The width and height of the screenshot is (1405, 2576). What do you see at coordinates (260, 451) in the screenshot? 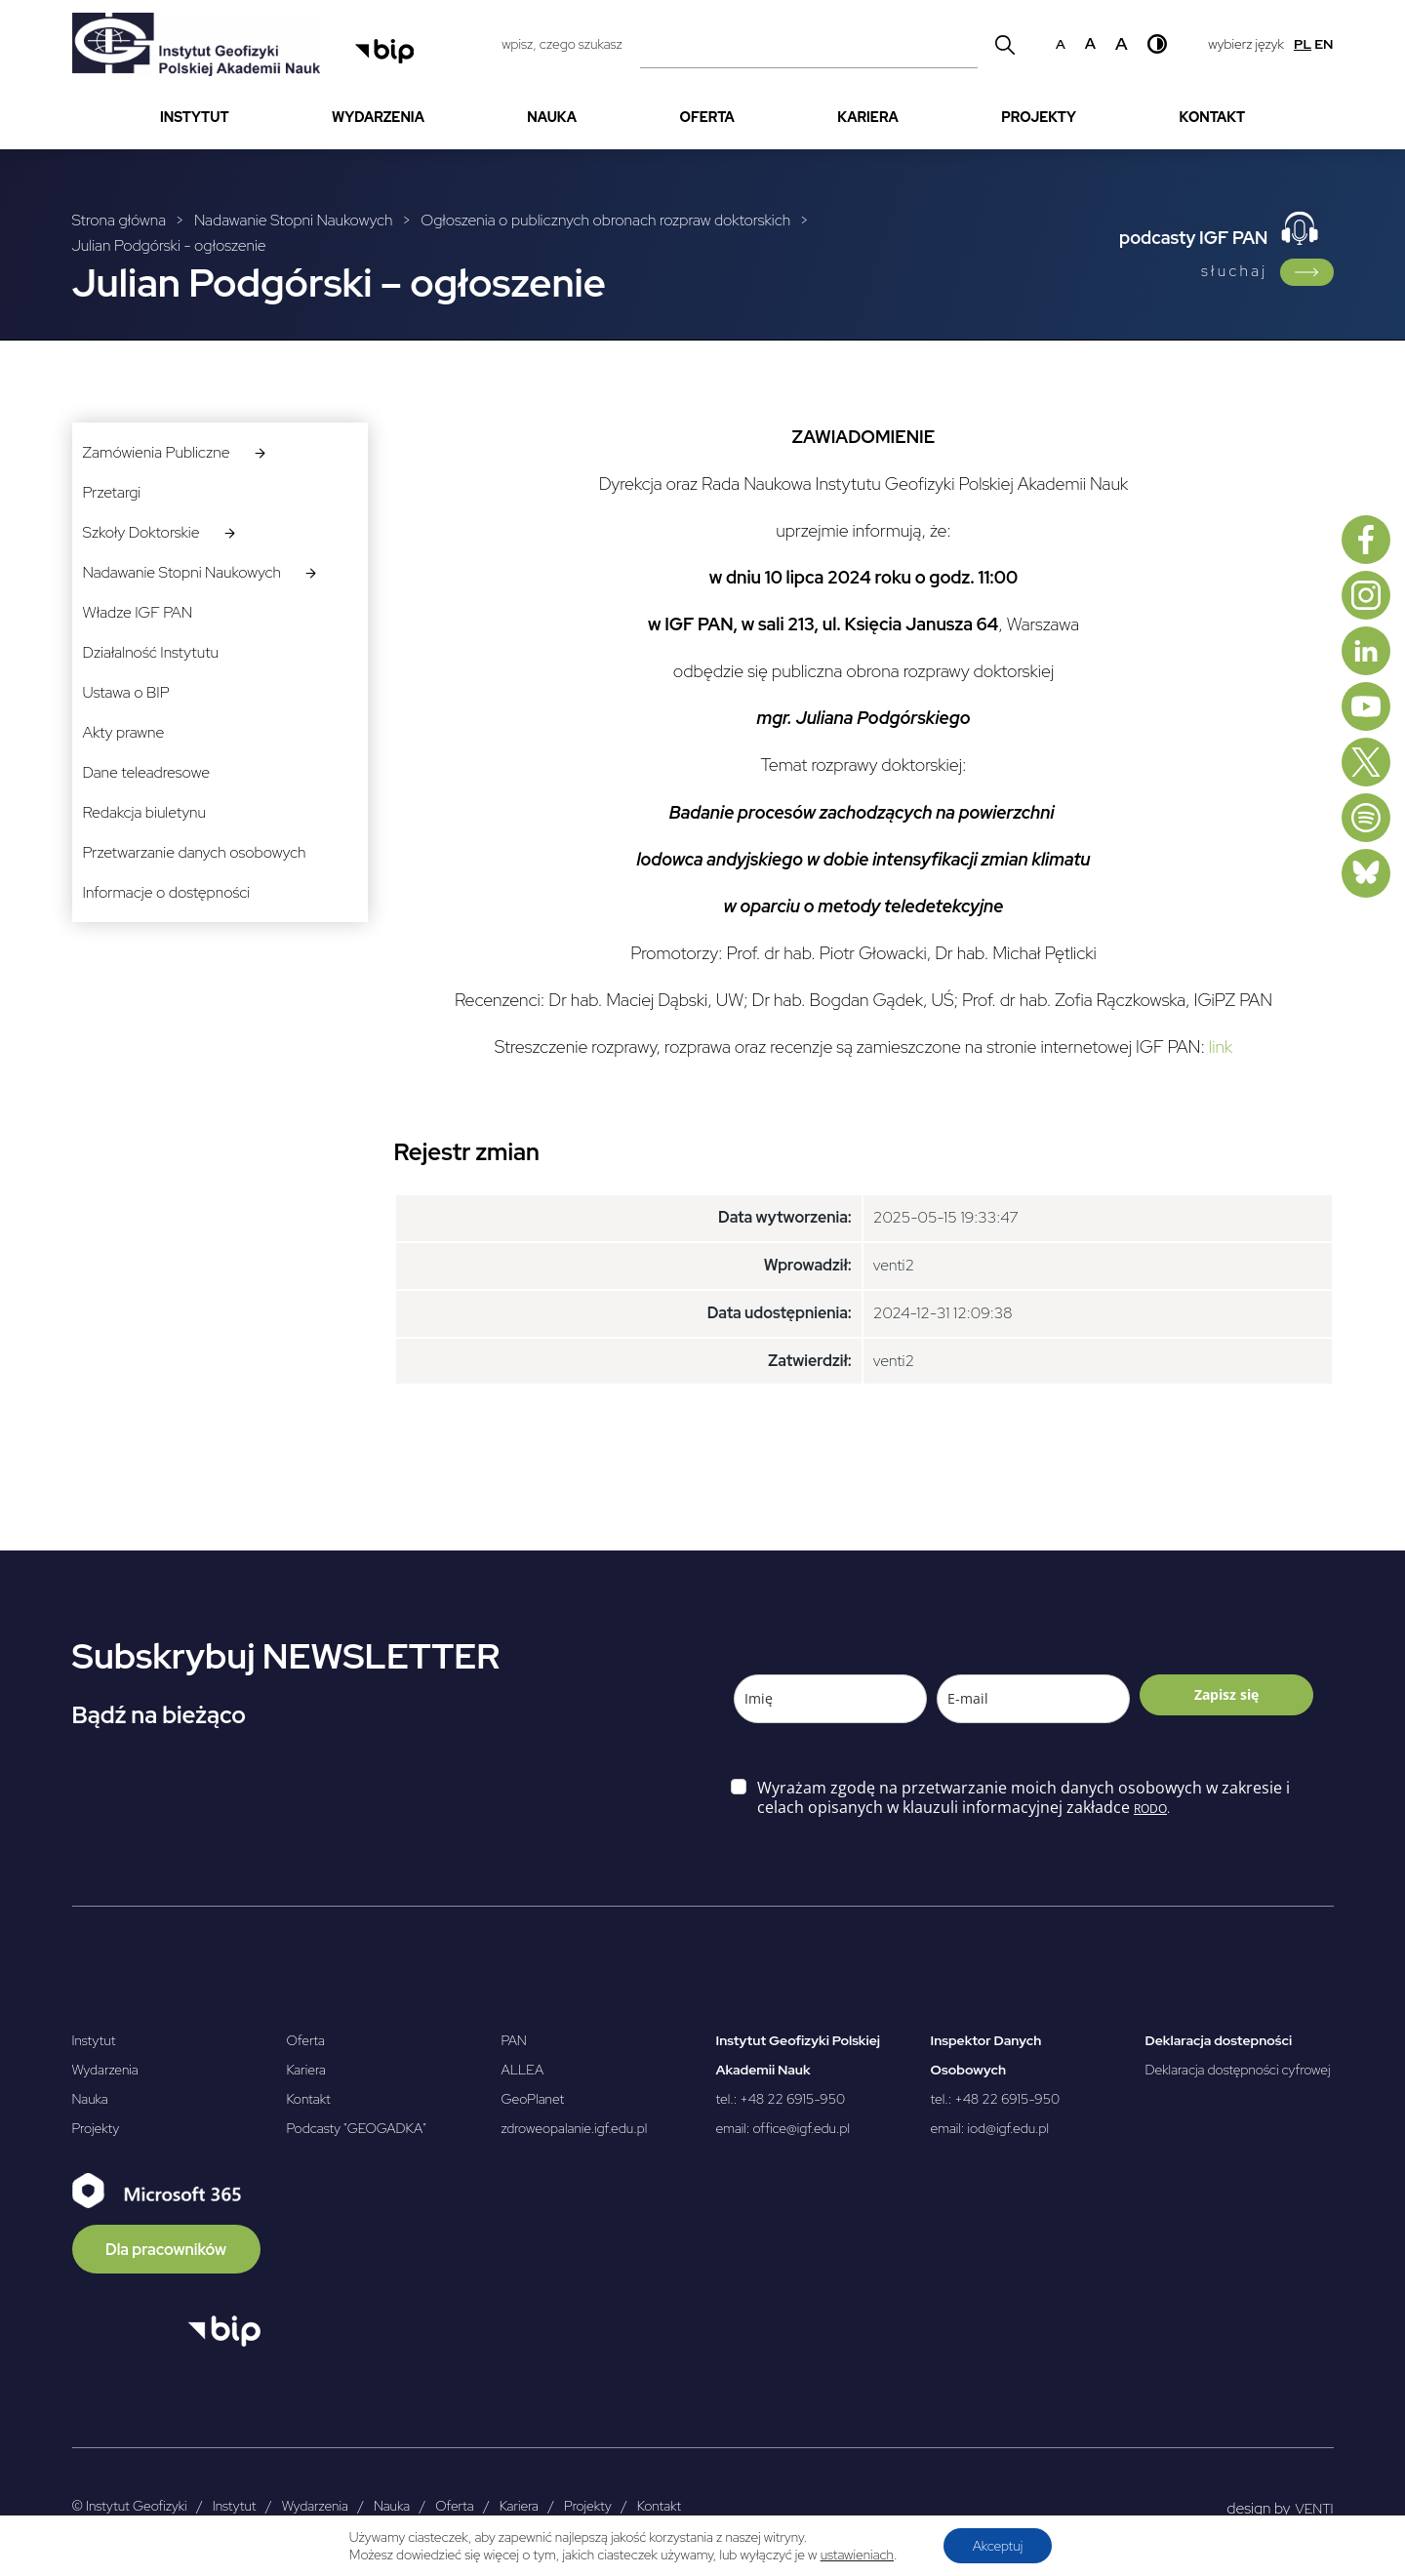
I see `[podmenuZamówienia Publiczne]` at bounding box center [260, 451].